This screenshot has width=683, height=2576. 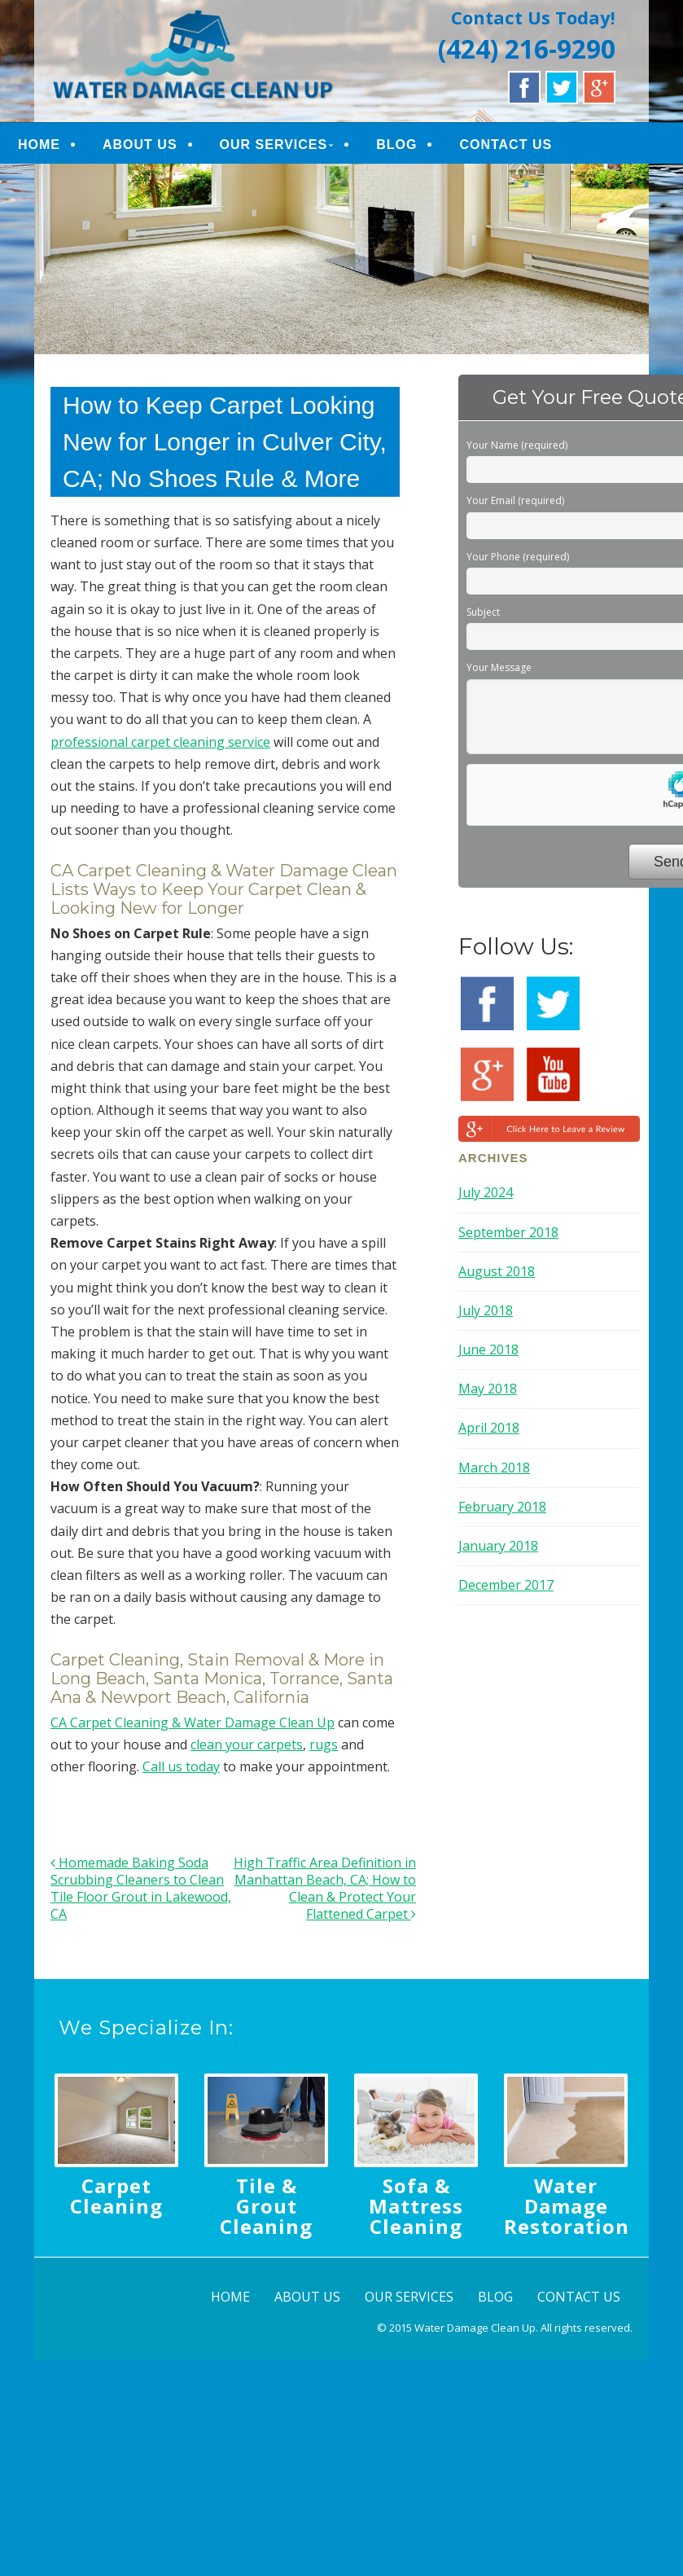 I want to click on March 2018, so click(x=494, y=1468).